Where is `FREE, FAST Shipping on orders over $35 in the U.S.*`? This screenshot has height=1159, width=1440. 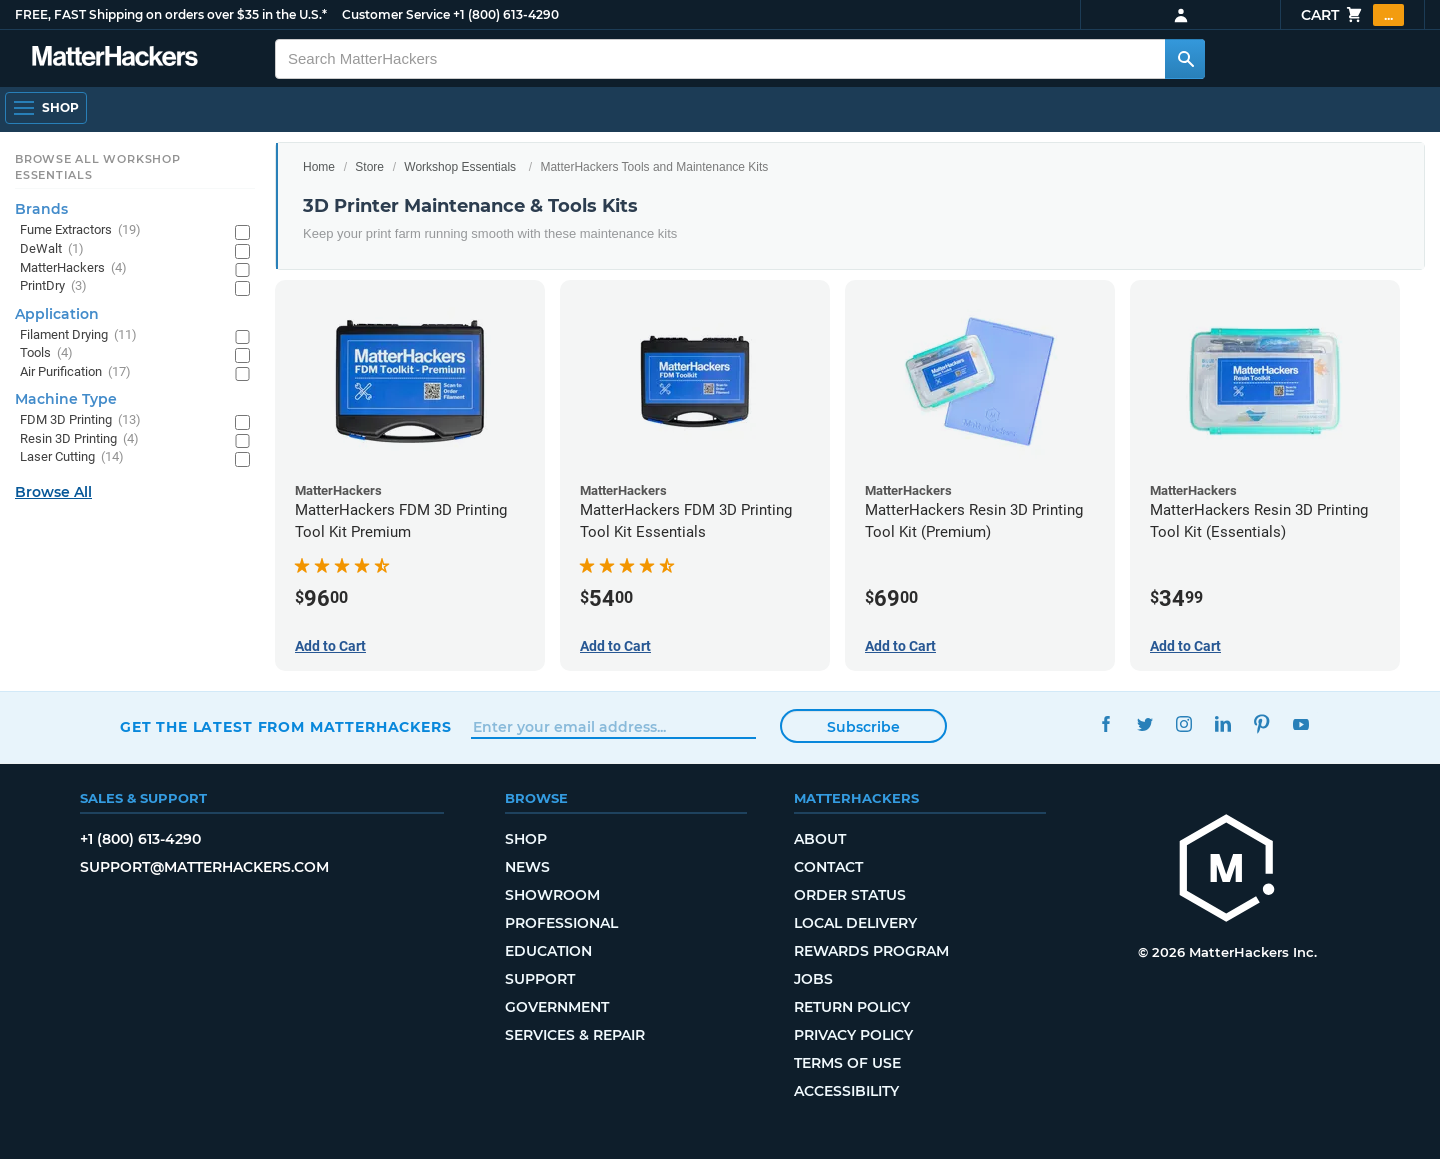
FREE, FAST Shipping on orders over $35 in the U.S.* is located at coordinates (171, 14).